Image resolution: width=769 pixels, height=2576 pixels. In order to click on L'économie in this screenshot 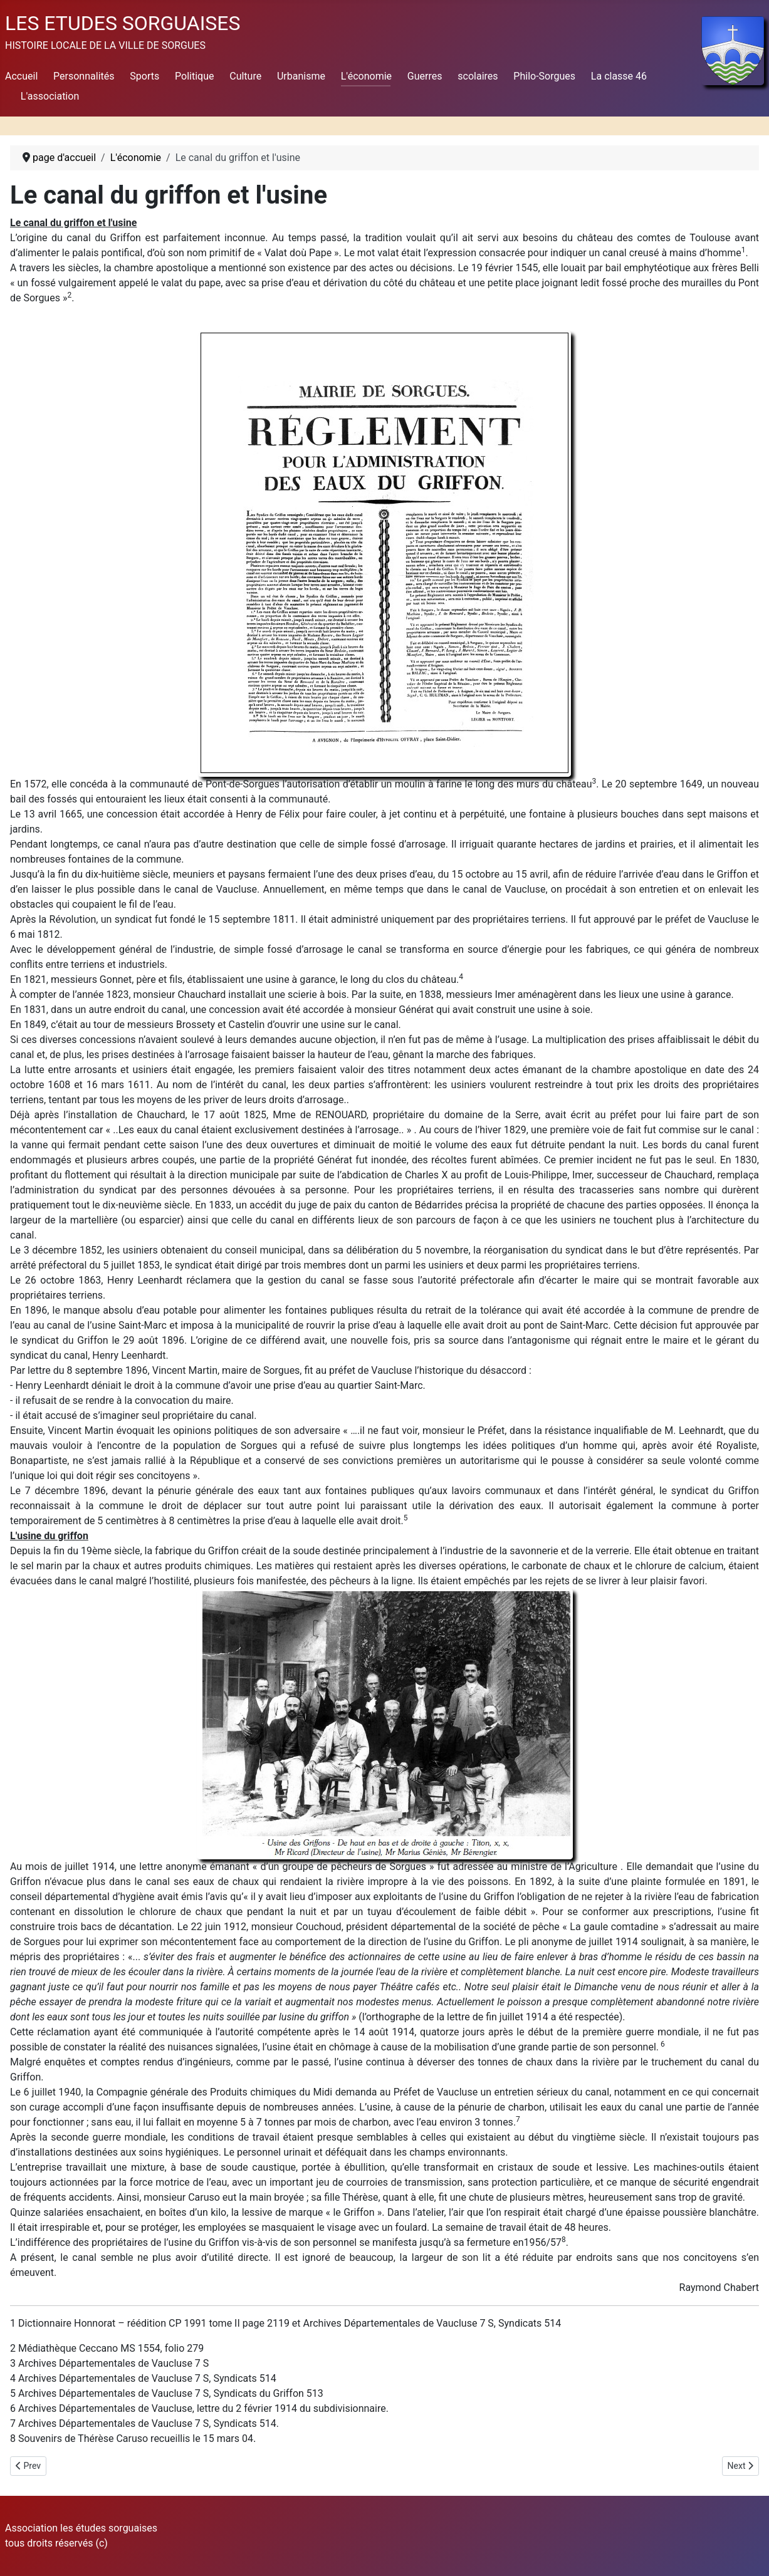, I will do `click(366, 76)`.